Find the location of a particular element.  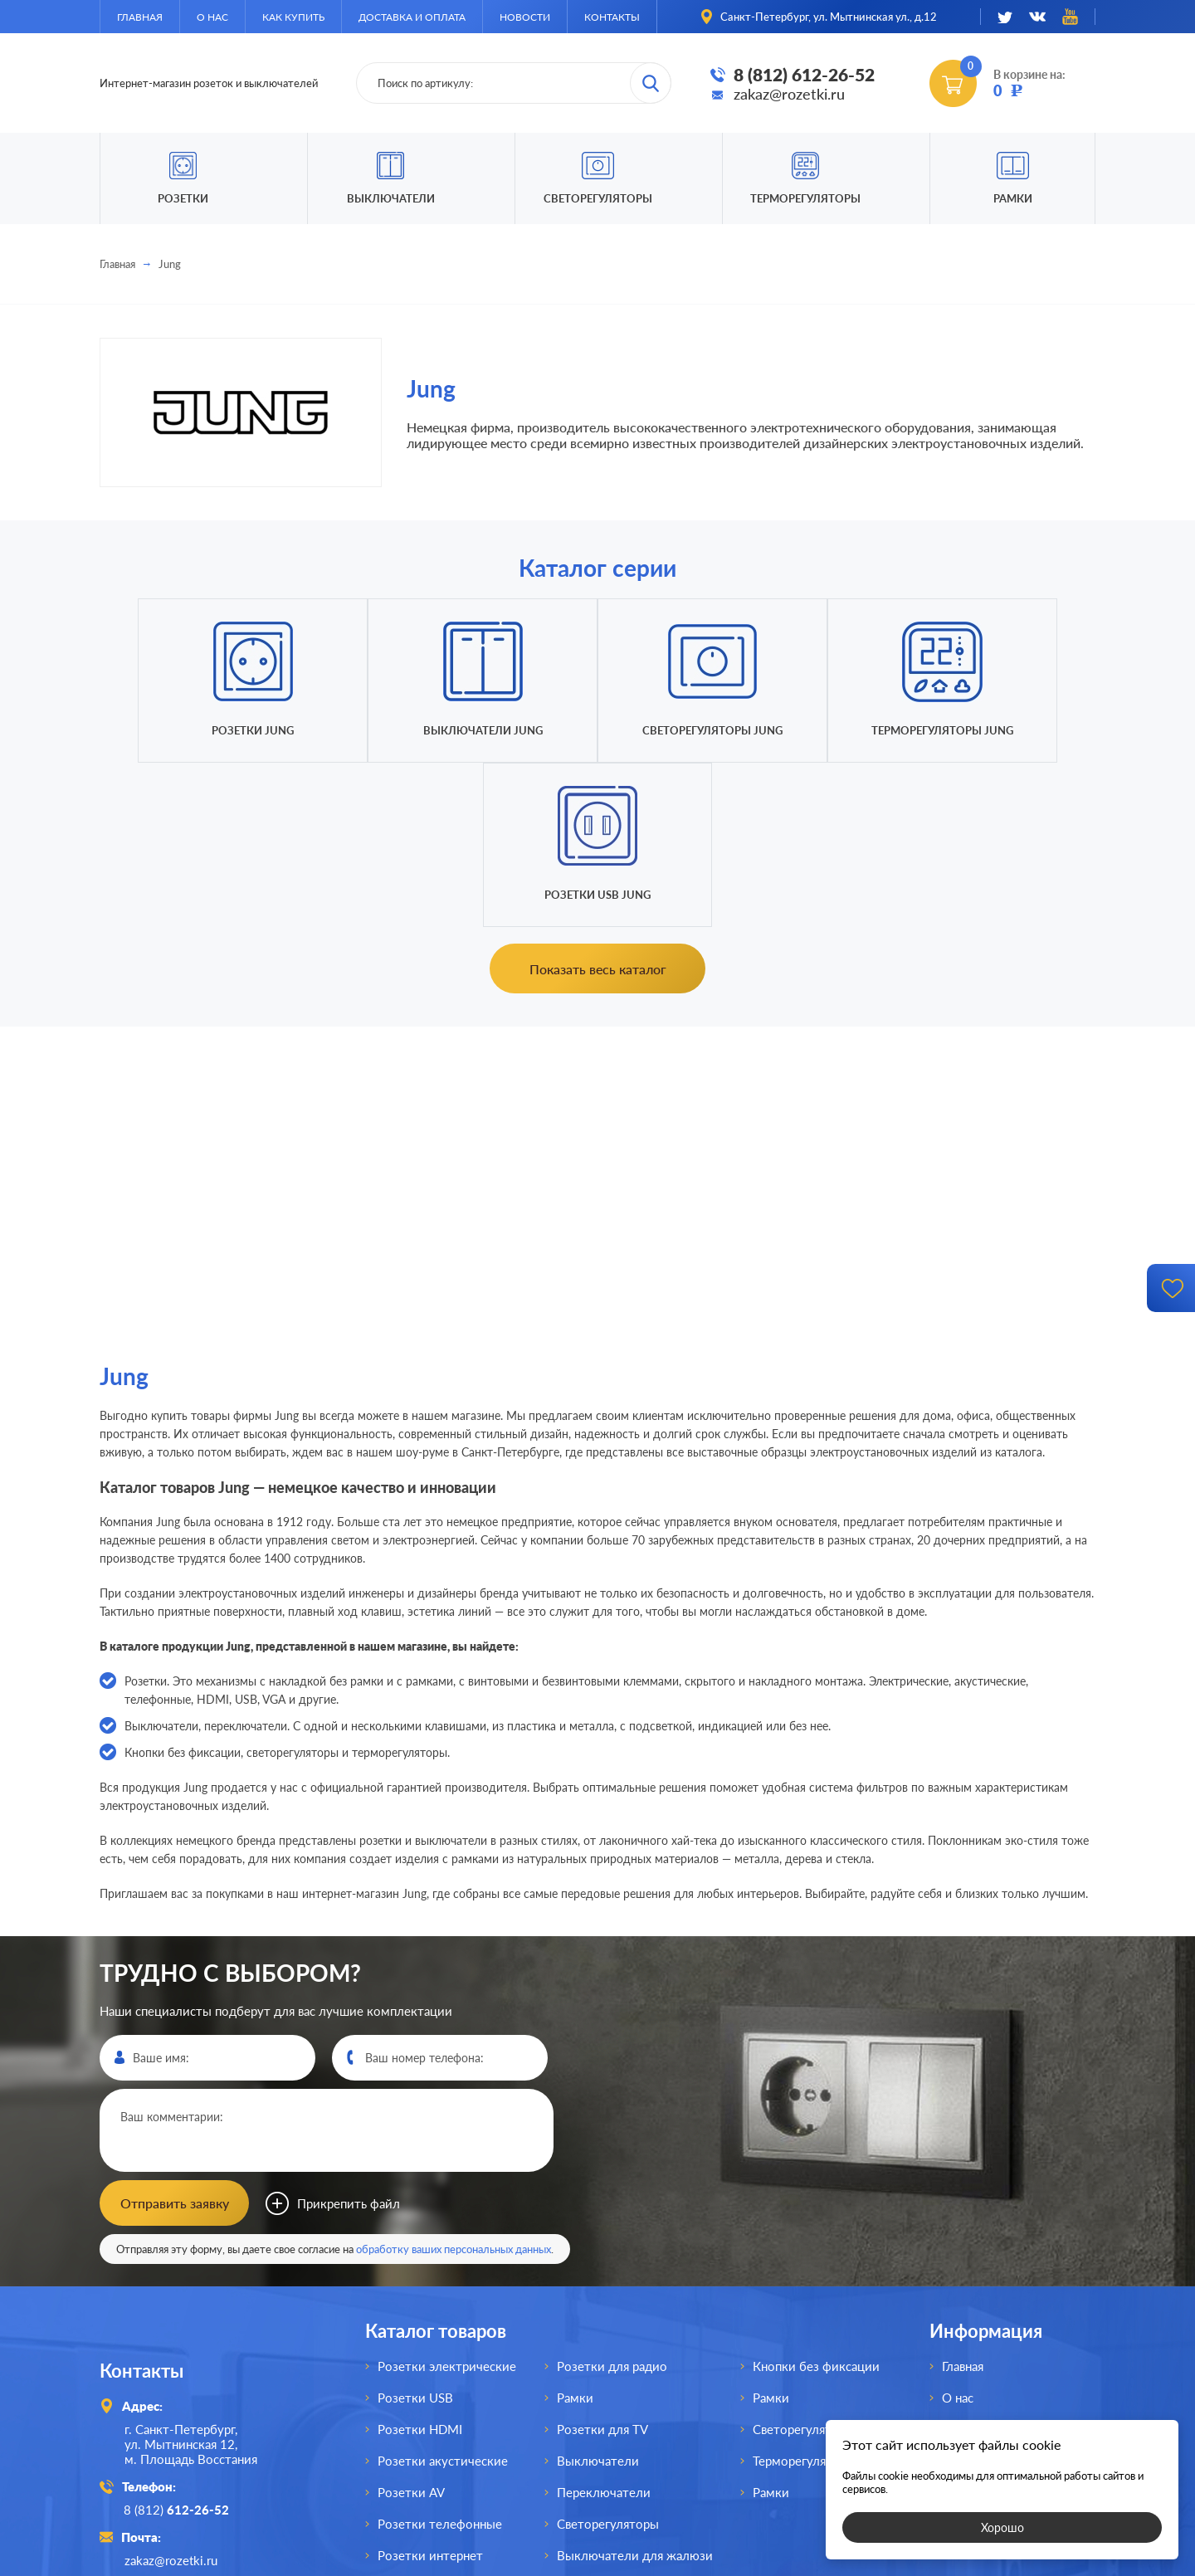

Новости is located at coordinates (525, 17).